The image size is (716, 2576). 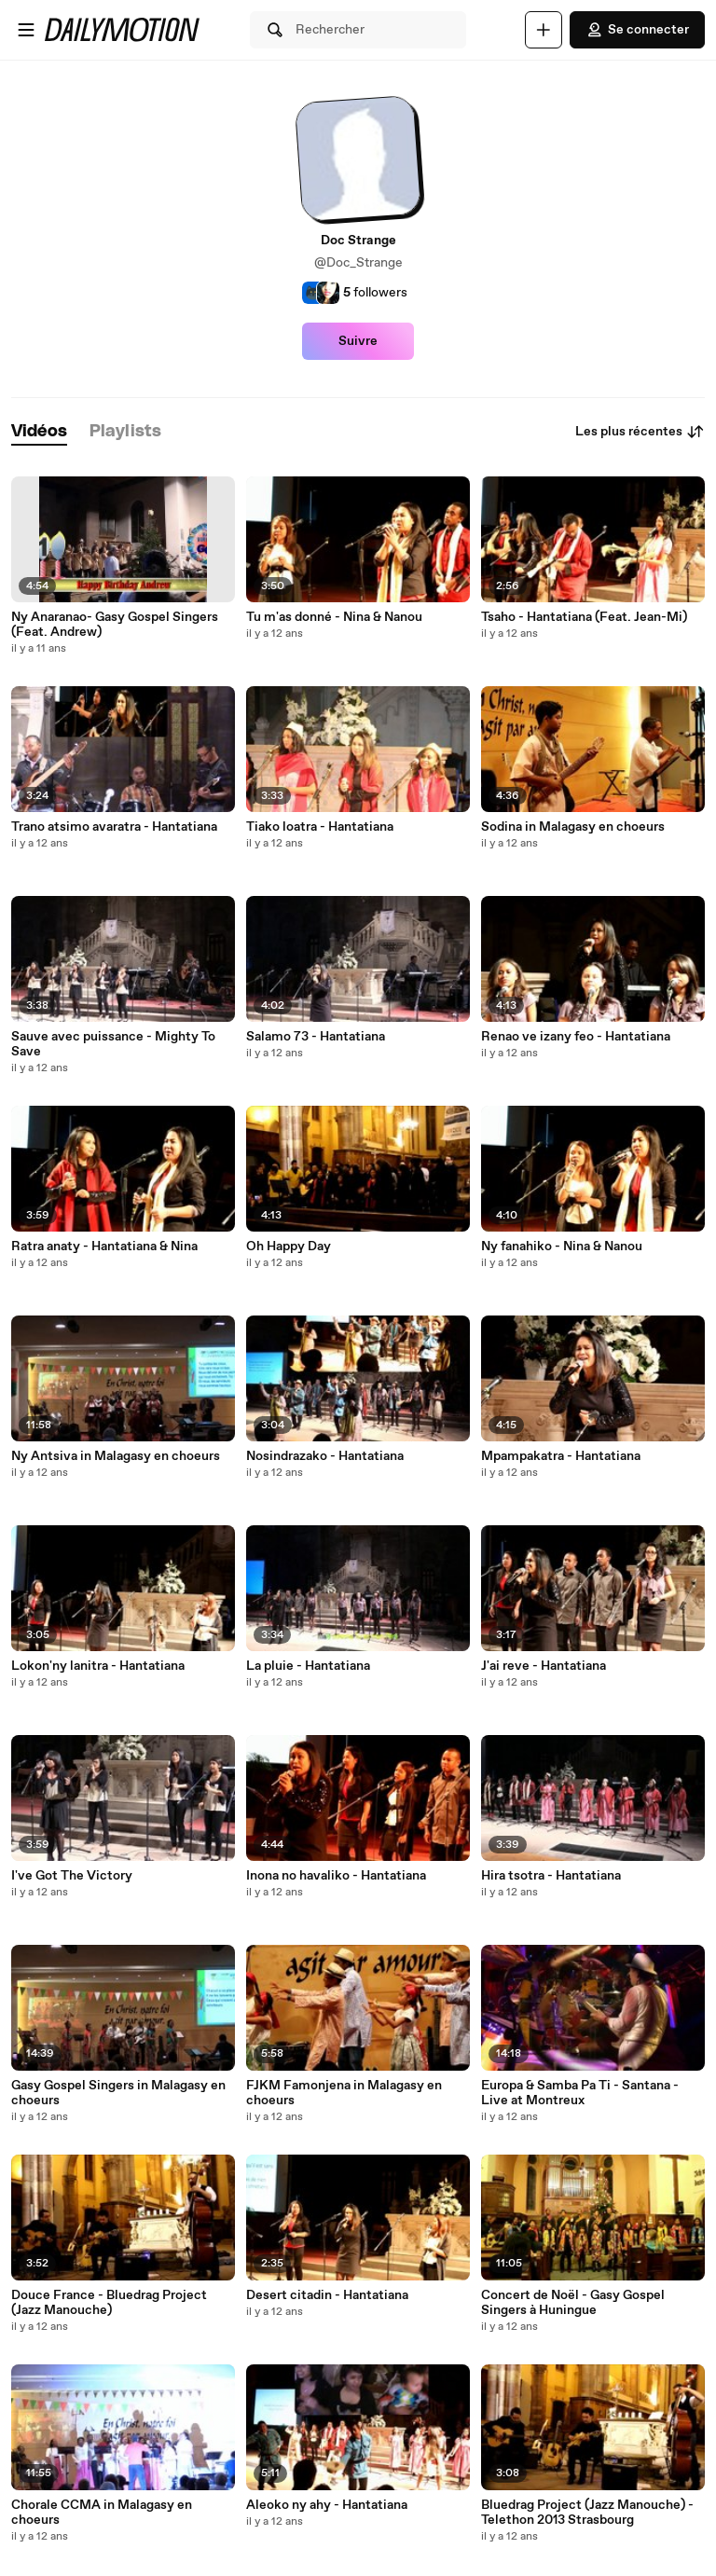 I want to click on Sodina in Malagasy en choeurs, so click(x=573, y=827).